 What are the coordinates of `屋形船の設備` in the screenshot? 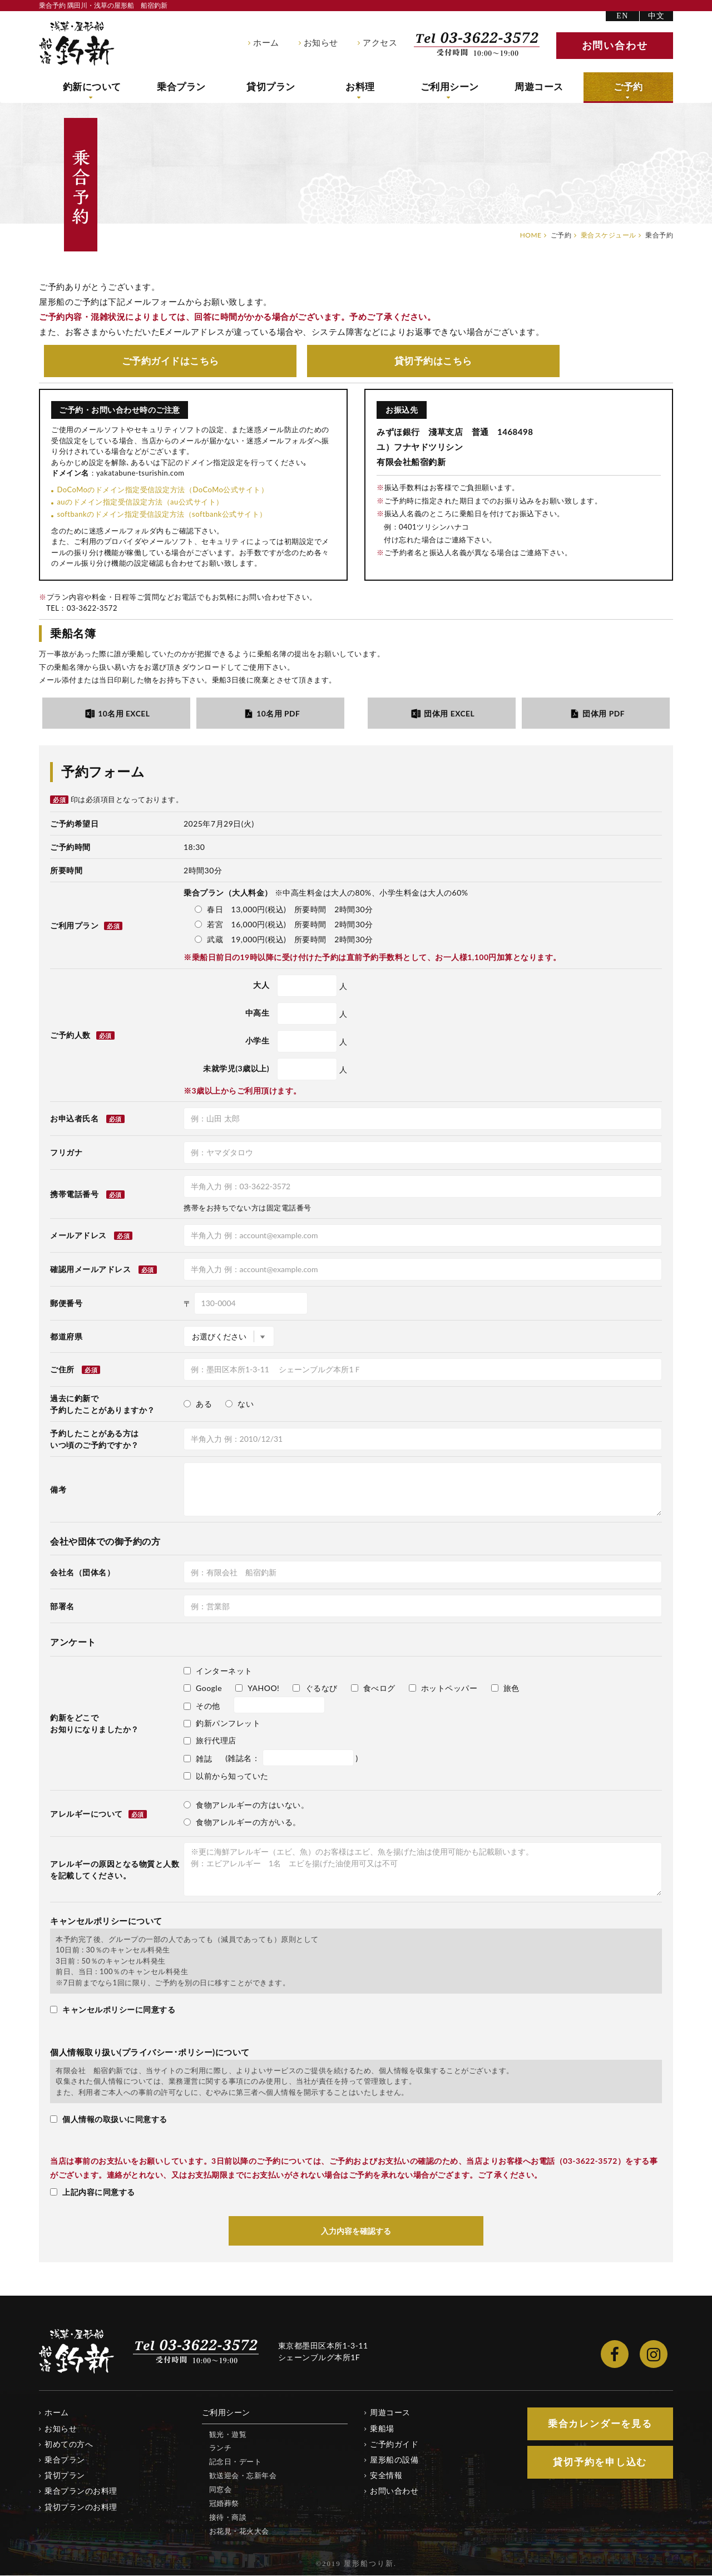 It's located at (394, 2460).